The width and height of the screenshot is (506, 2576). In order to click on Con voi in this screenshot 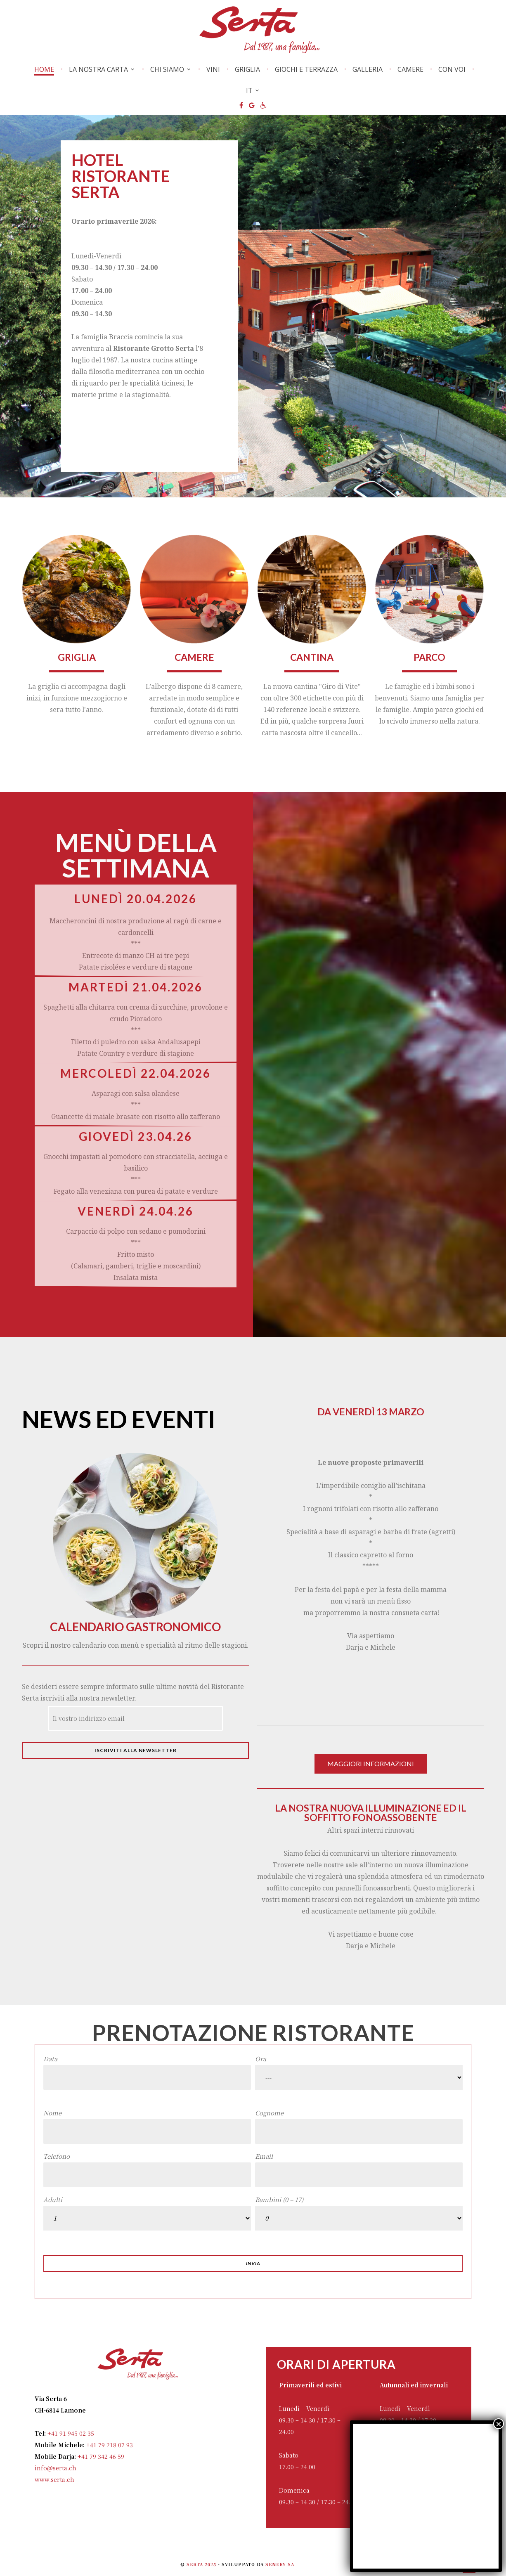, I will do `click(452, 69)`.